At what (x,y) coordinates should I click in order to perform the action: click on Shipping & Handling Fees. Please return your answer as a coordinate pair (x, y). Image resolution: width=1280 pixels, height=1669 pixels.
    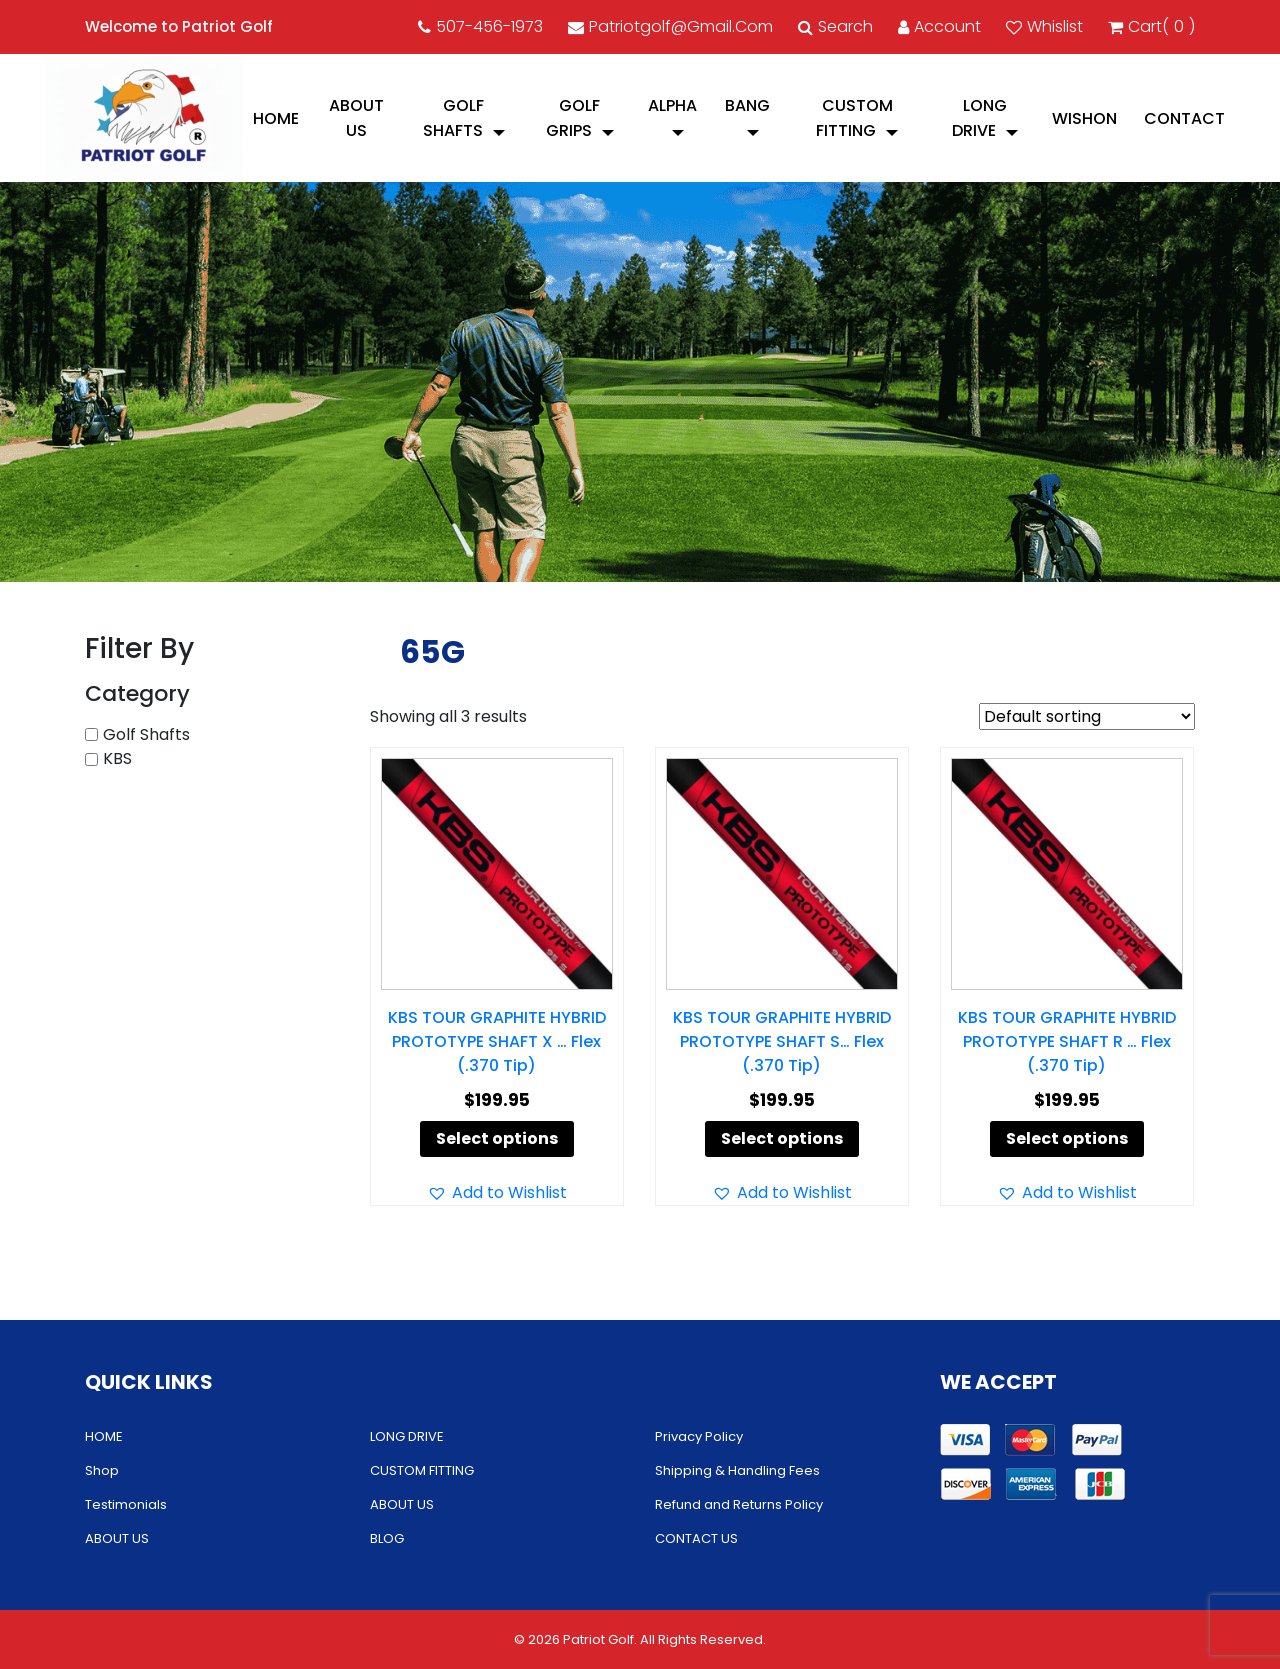
    Looking at the image, I should click on (737, 1470).